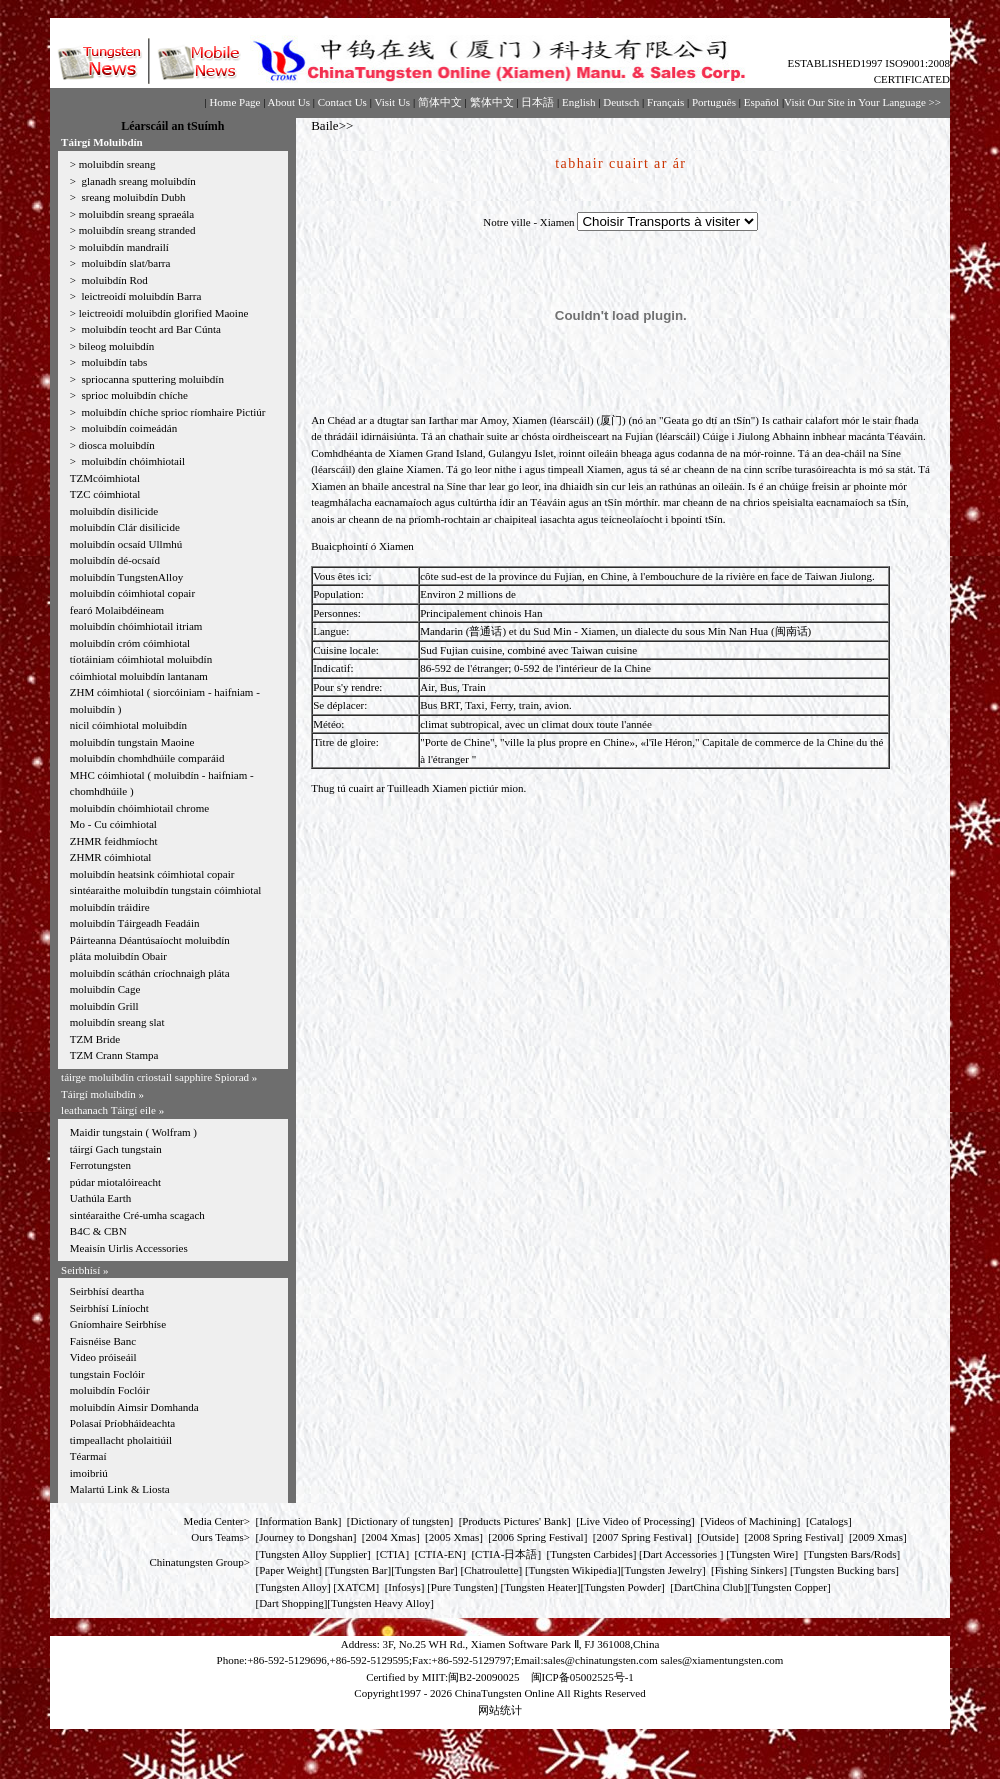 The image size is (1000, 1779). Describe the element at coordinates (151, 379) in the screenshot. I see `spriocanna sputtering moluibdín` at that location.